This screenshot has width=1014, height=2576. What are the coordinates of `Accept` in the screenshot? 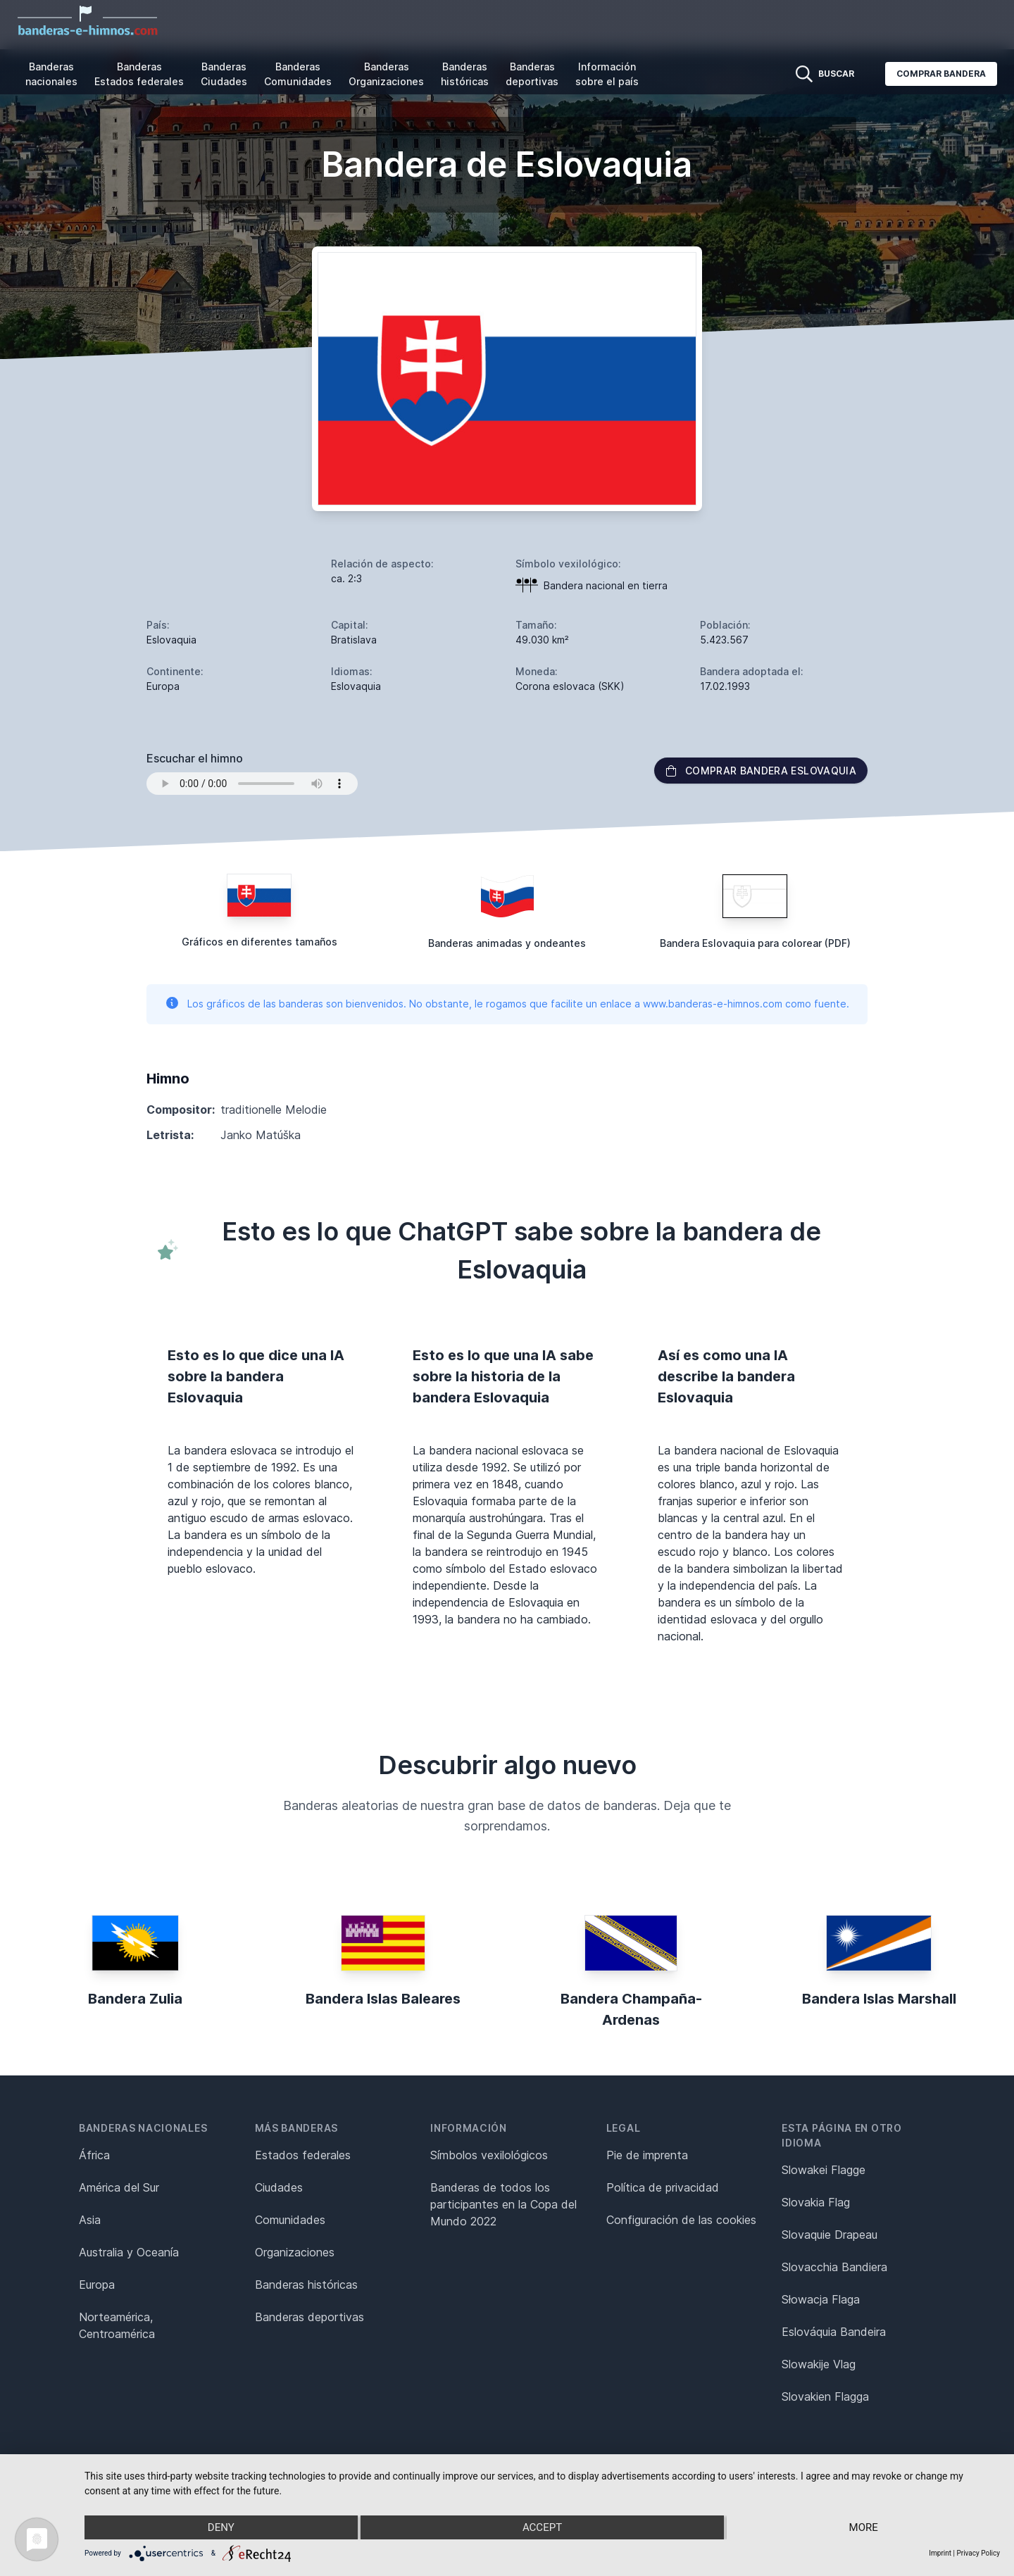 It's located at (542, 2527).